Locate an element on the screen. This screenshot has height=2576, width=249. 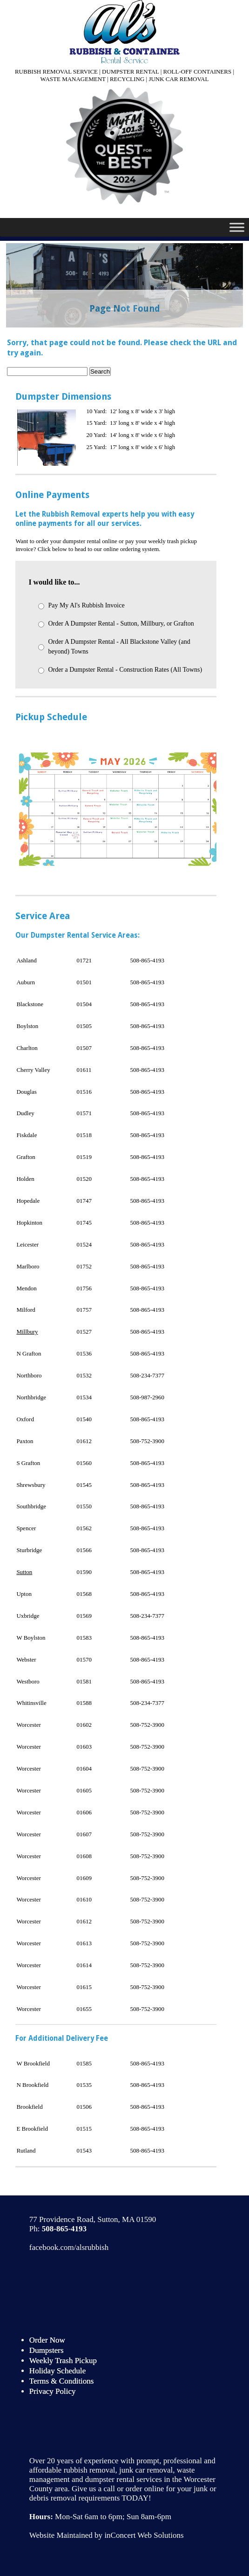
Give us a call is located at coordinates (93, 2488).